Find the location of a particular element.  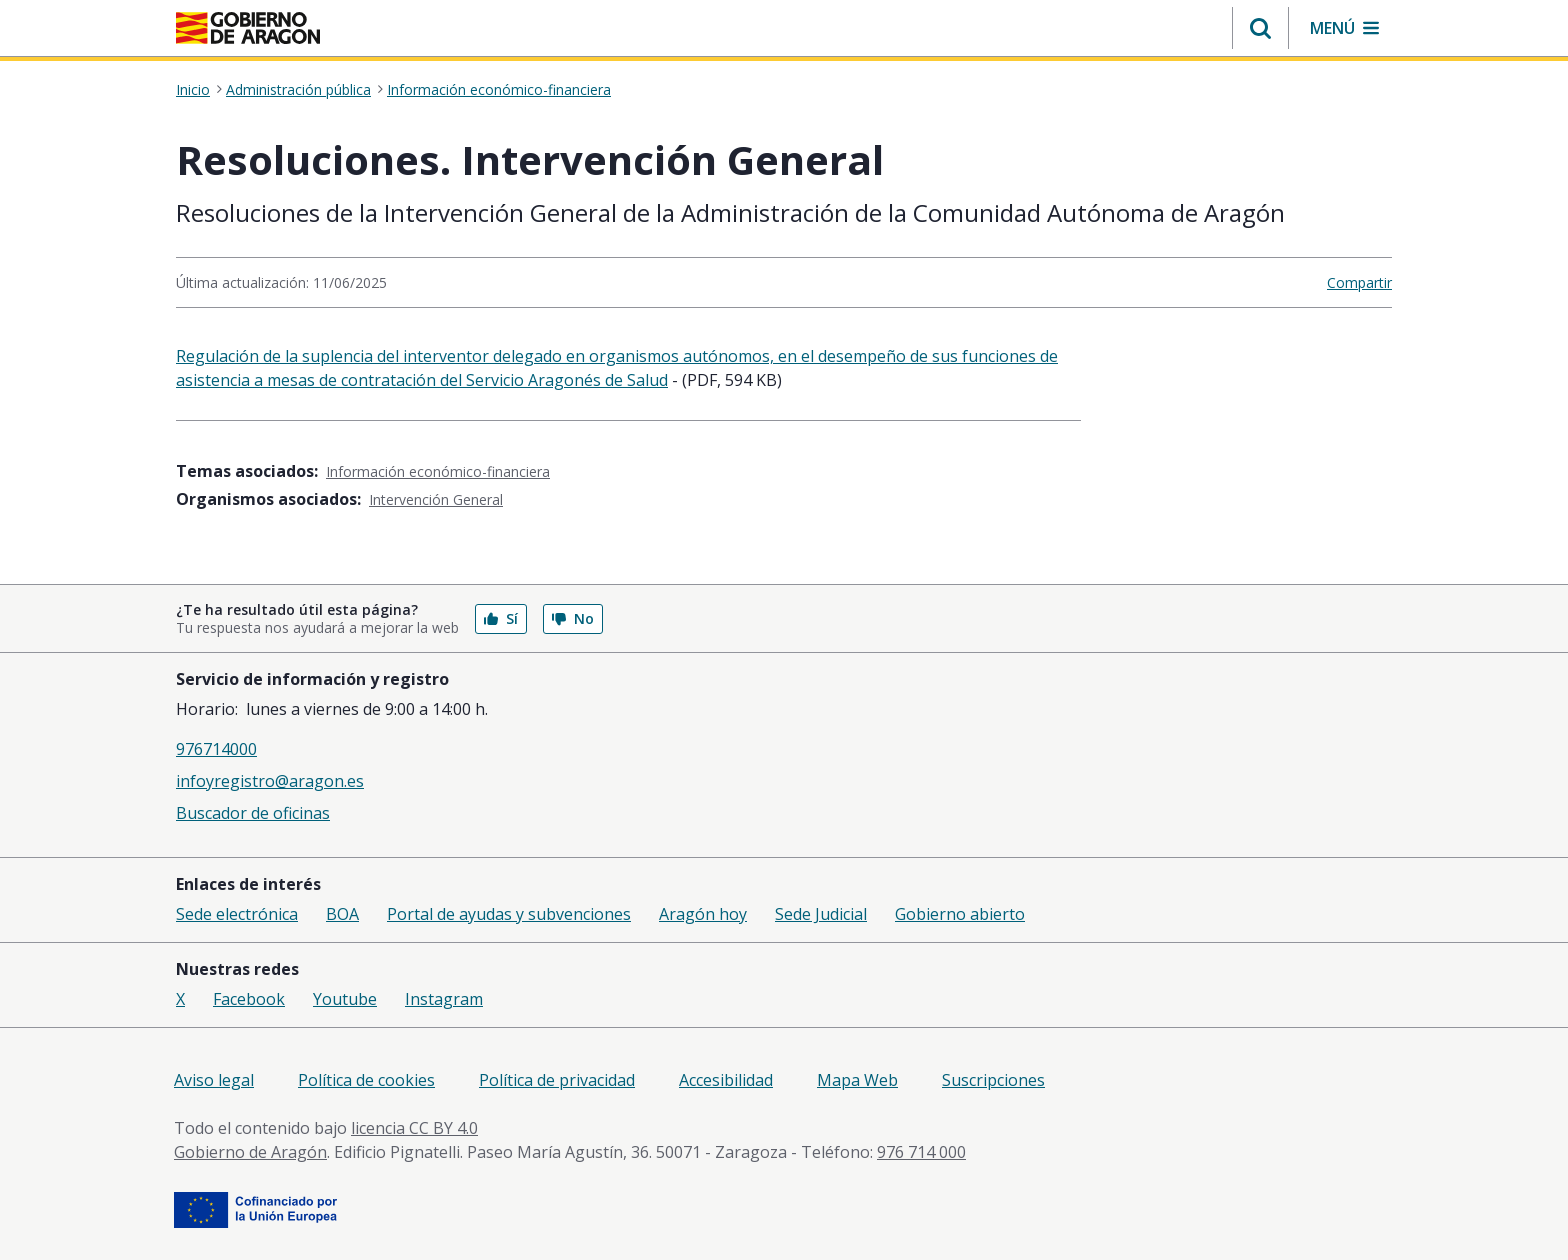

Aviso legal is located at coordinates (214, 1080).